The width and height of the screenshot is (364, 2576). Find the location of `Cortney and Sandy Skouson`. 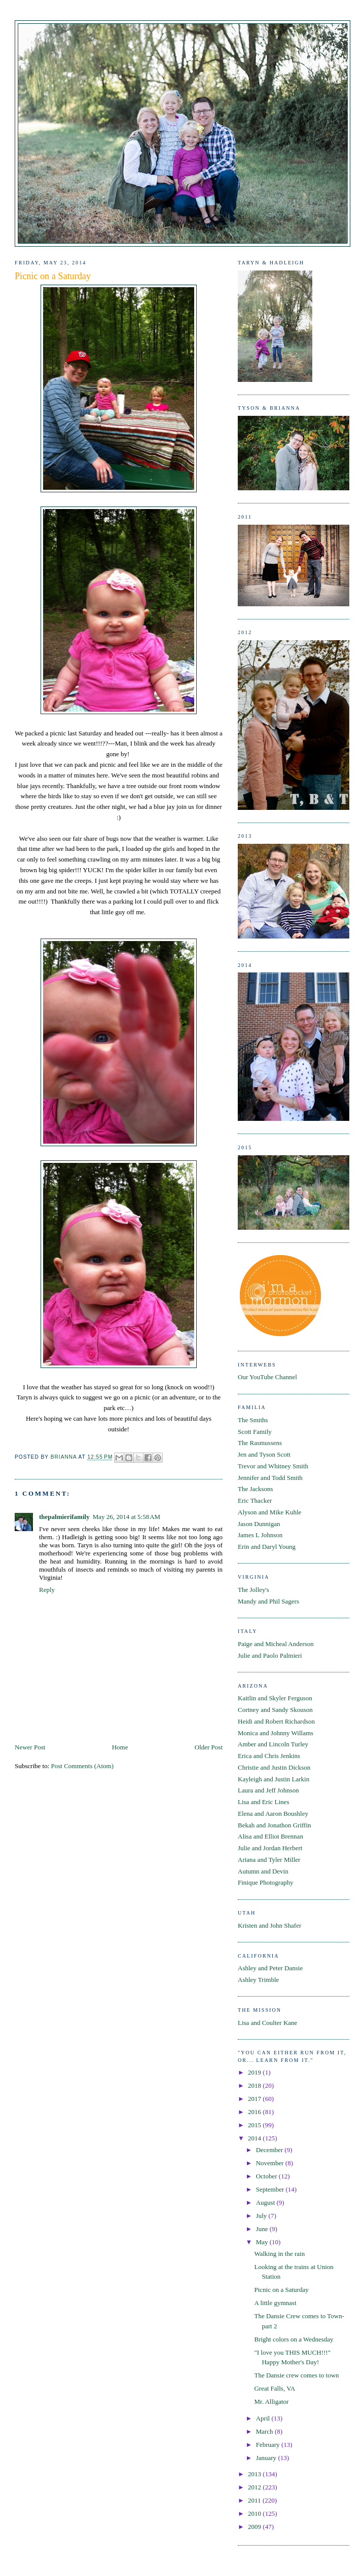

Cortney and Sandy Skouson is located at coordinates (275, 1709).